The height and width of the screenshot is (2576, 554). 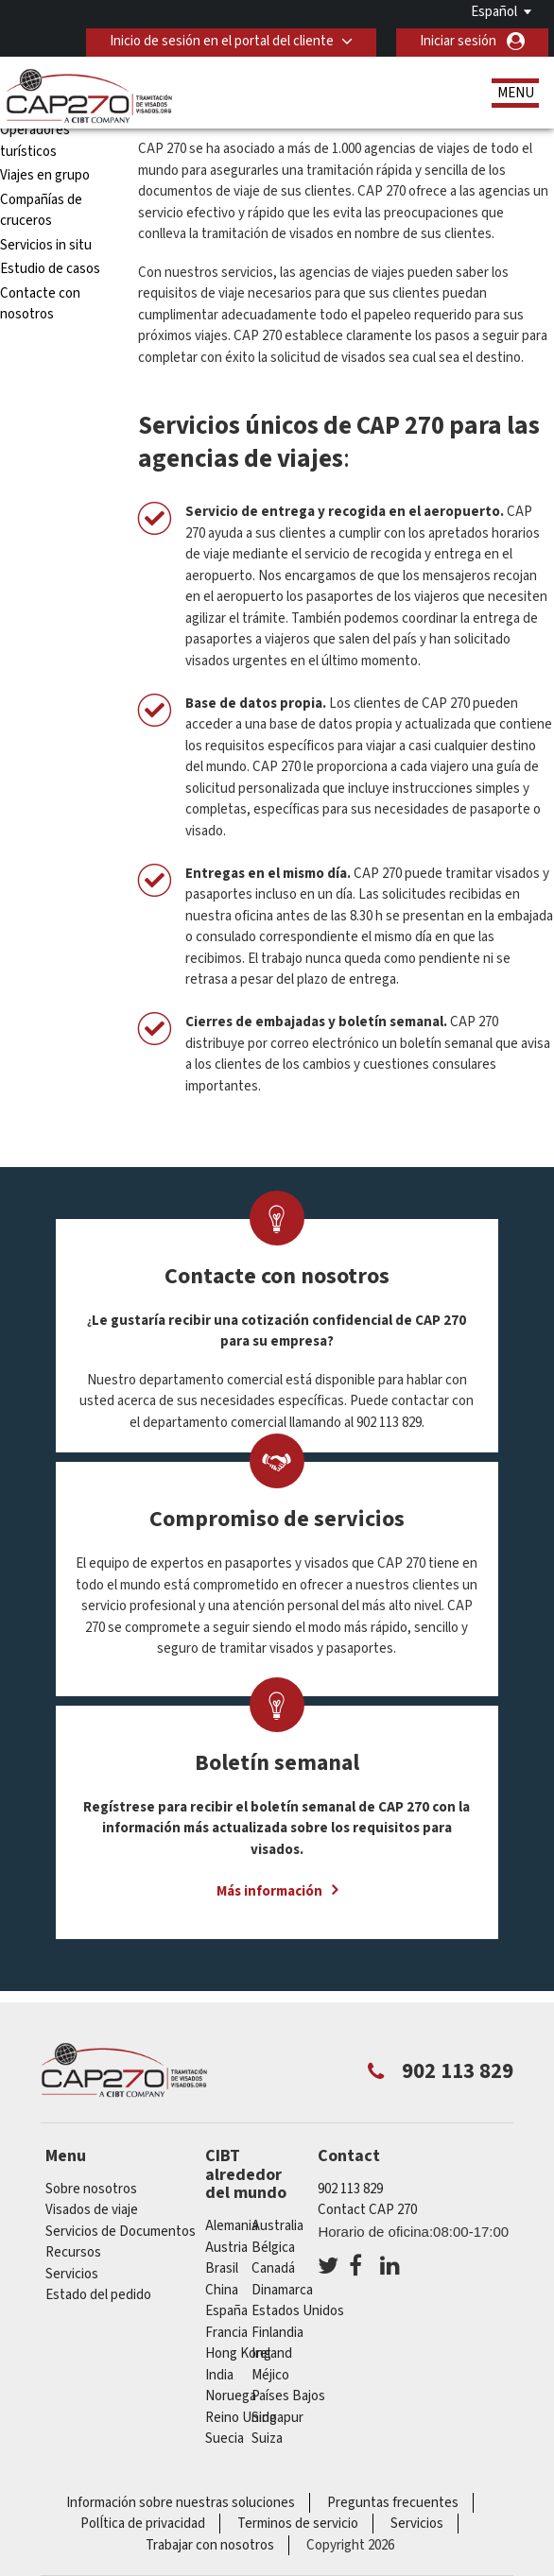 I want to click on china, so click(x=221, y=2290).